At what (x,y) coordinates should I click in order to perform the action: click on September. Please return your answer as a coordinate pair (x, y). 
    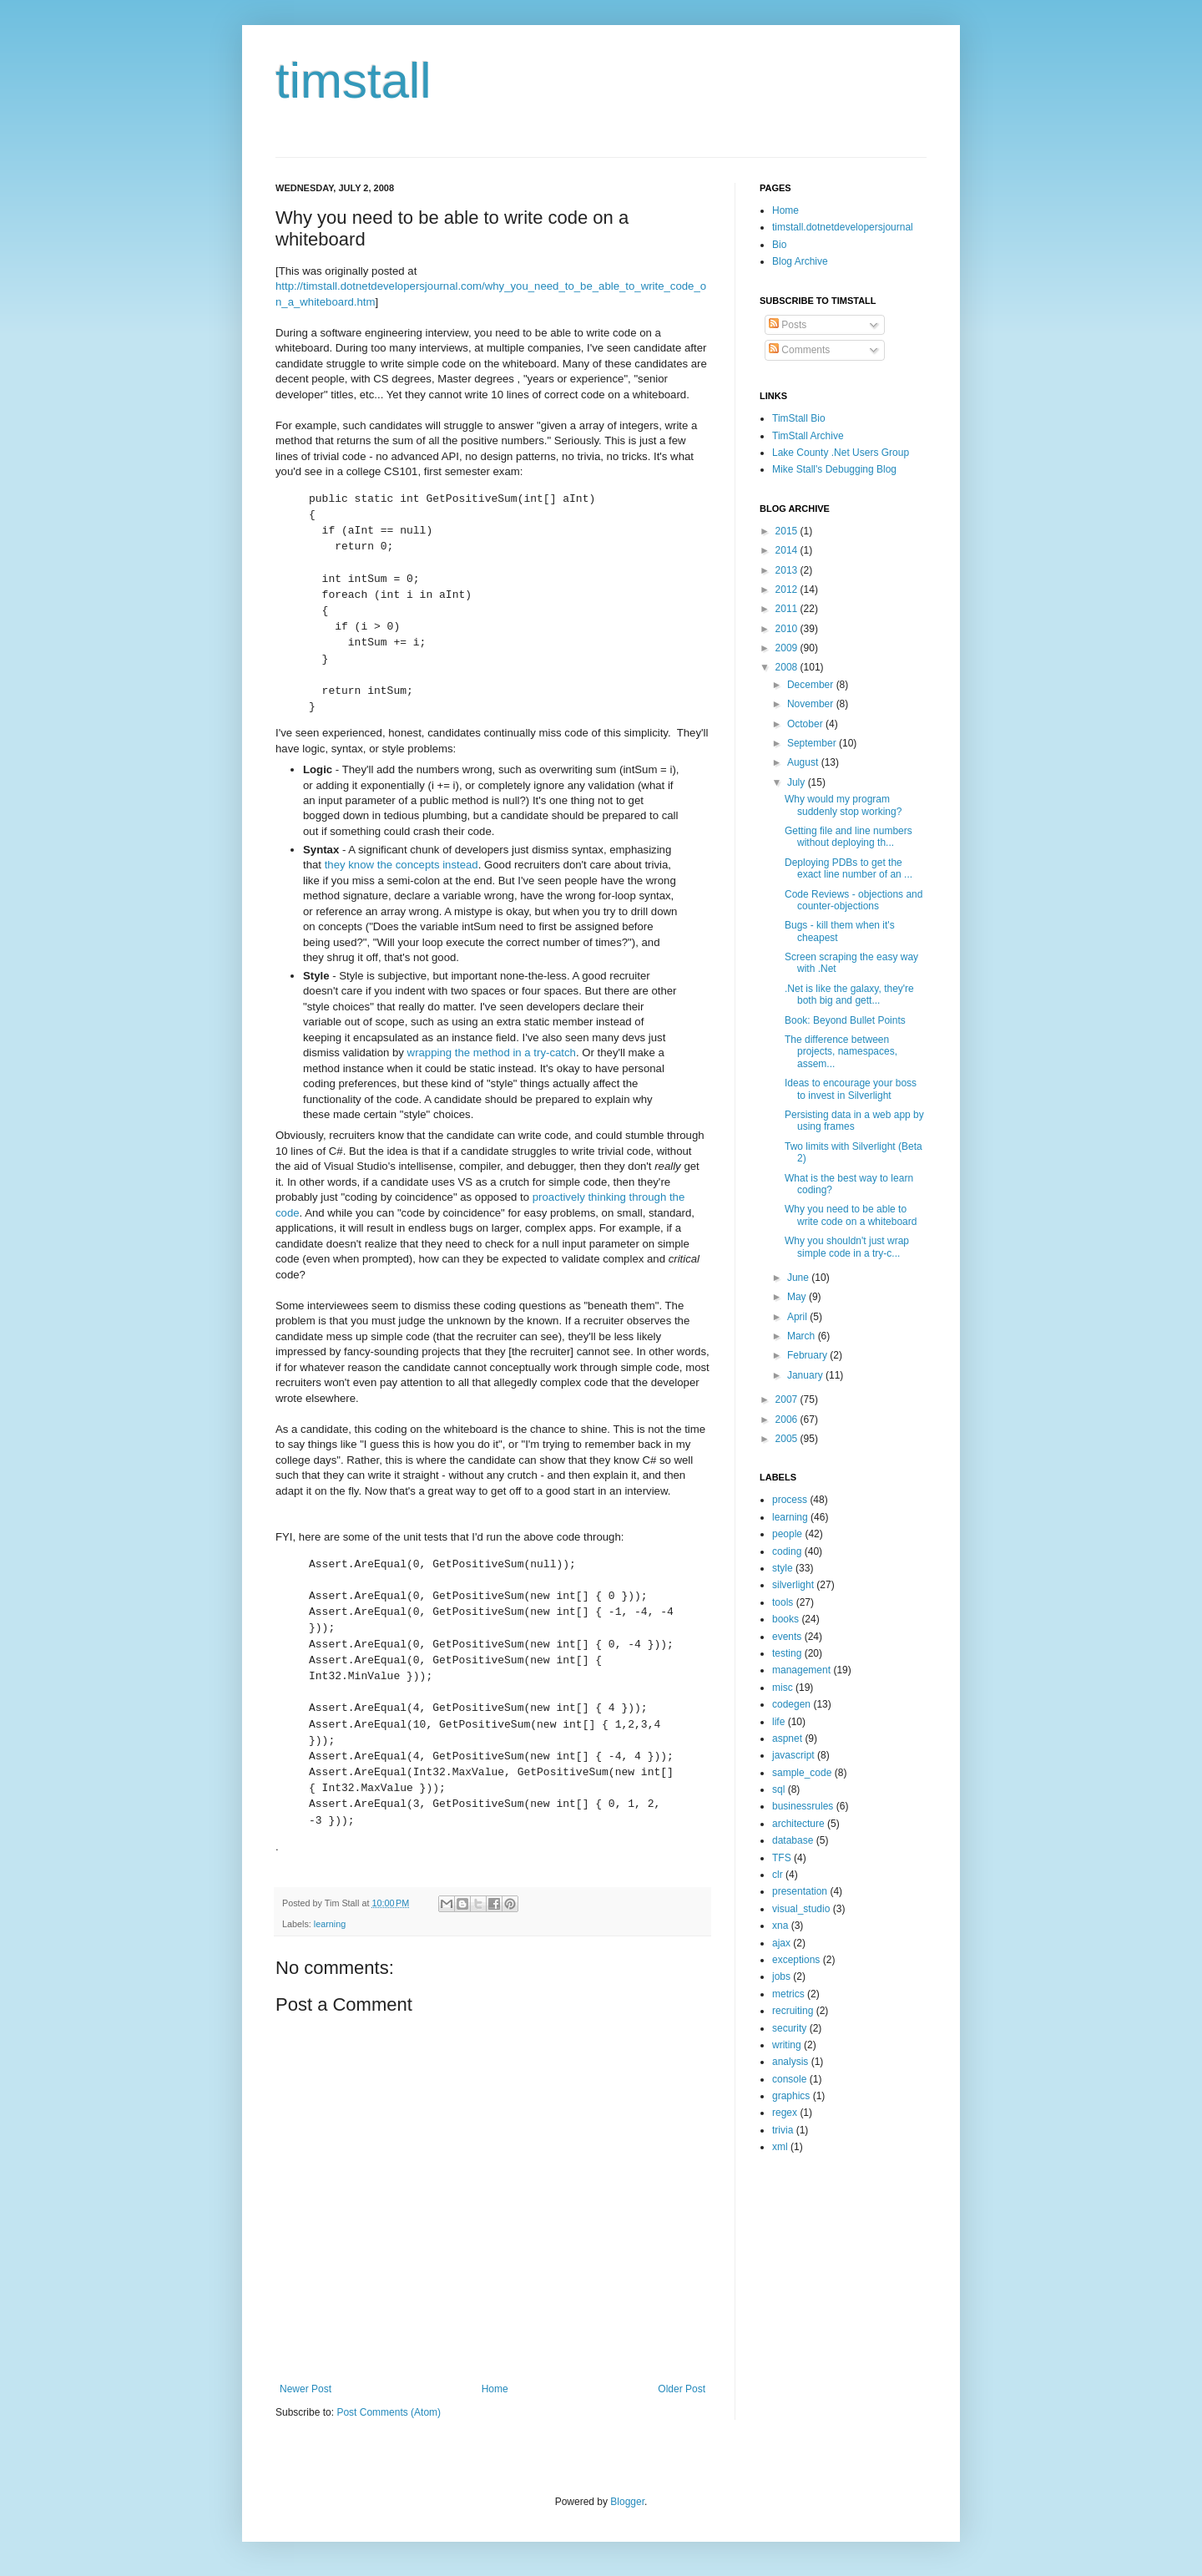
    Looking at the image, I should click on (813, 743).